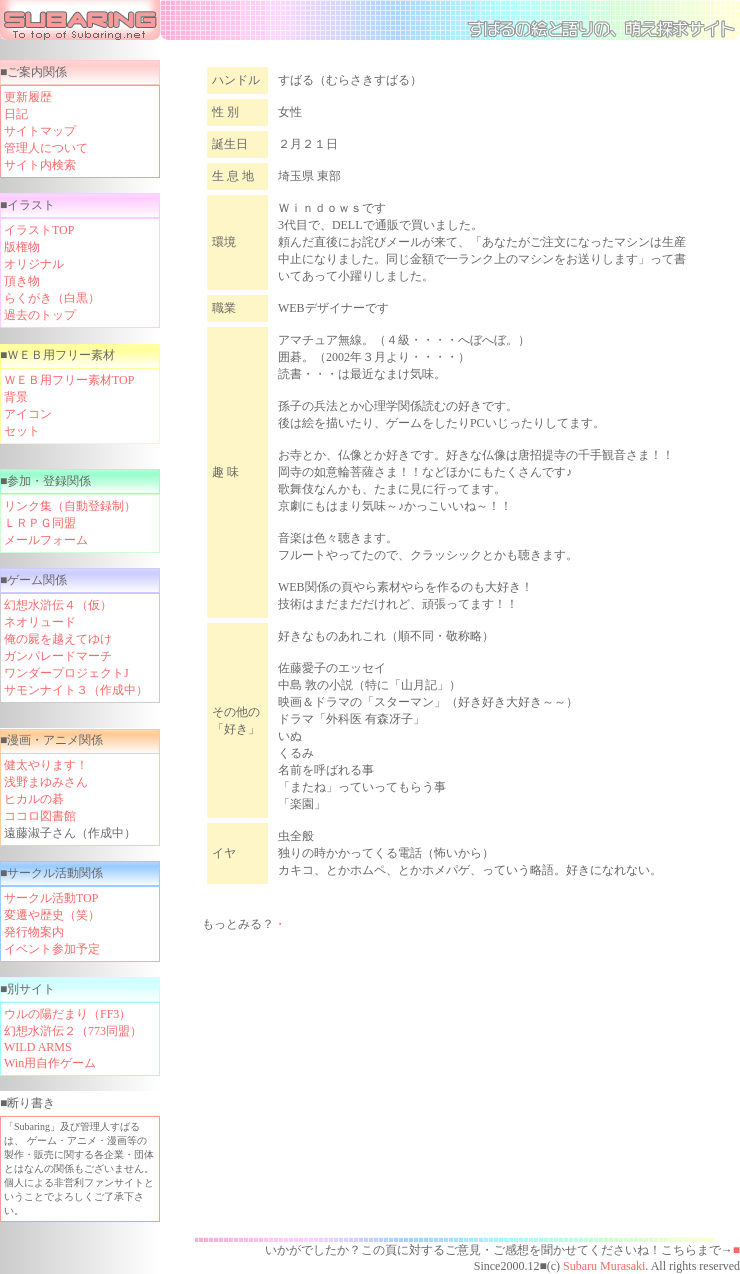  I want to click on 幻想水滸伝４（仮）, so click(58, 605).